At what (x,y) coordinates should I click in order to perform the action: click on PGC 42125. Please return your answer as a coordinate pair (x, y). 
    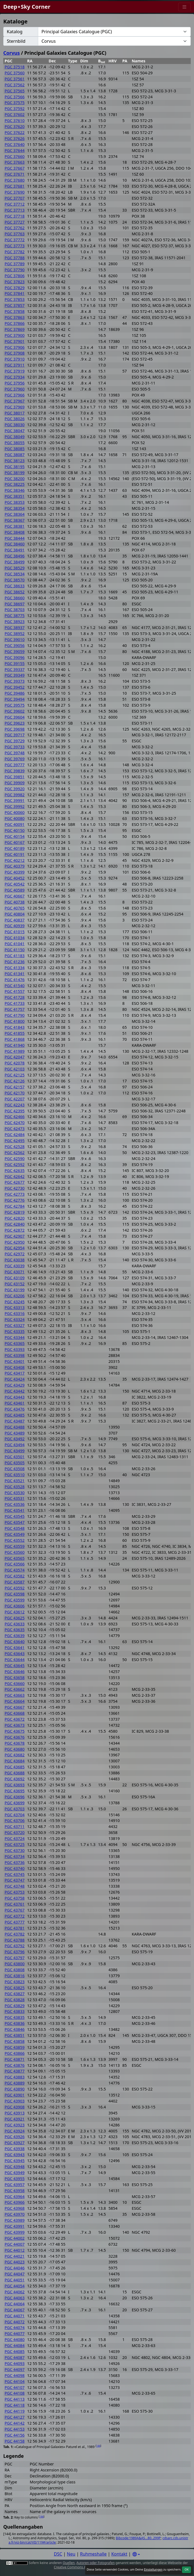
    Looking at the image, I should click on (15, 1075).